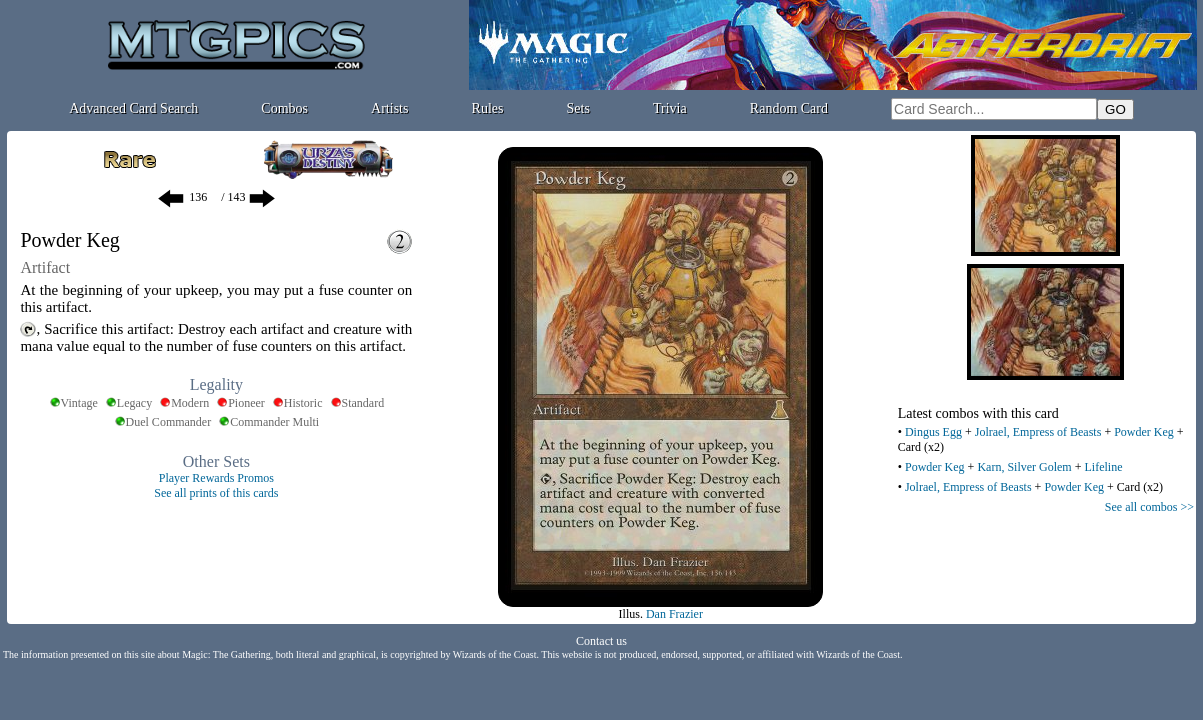  I want to click on Karn, Silver Golem, so click(1024, 467).